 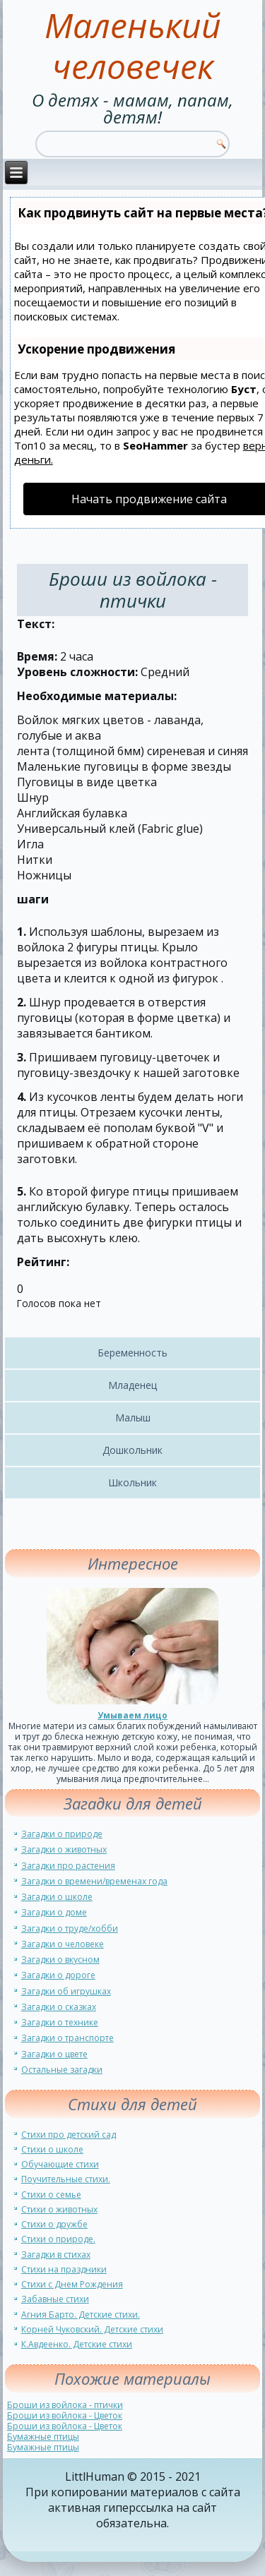 What do you see at coordinates (94, 1881) in the screenshot?
I see `Загадки о времени/временах года` at bounding box center [94, 1881].